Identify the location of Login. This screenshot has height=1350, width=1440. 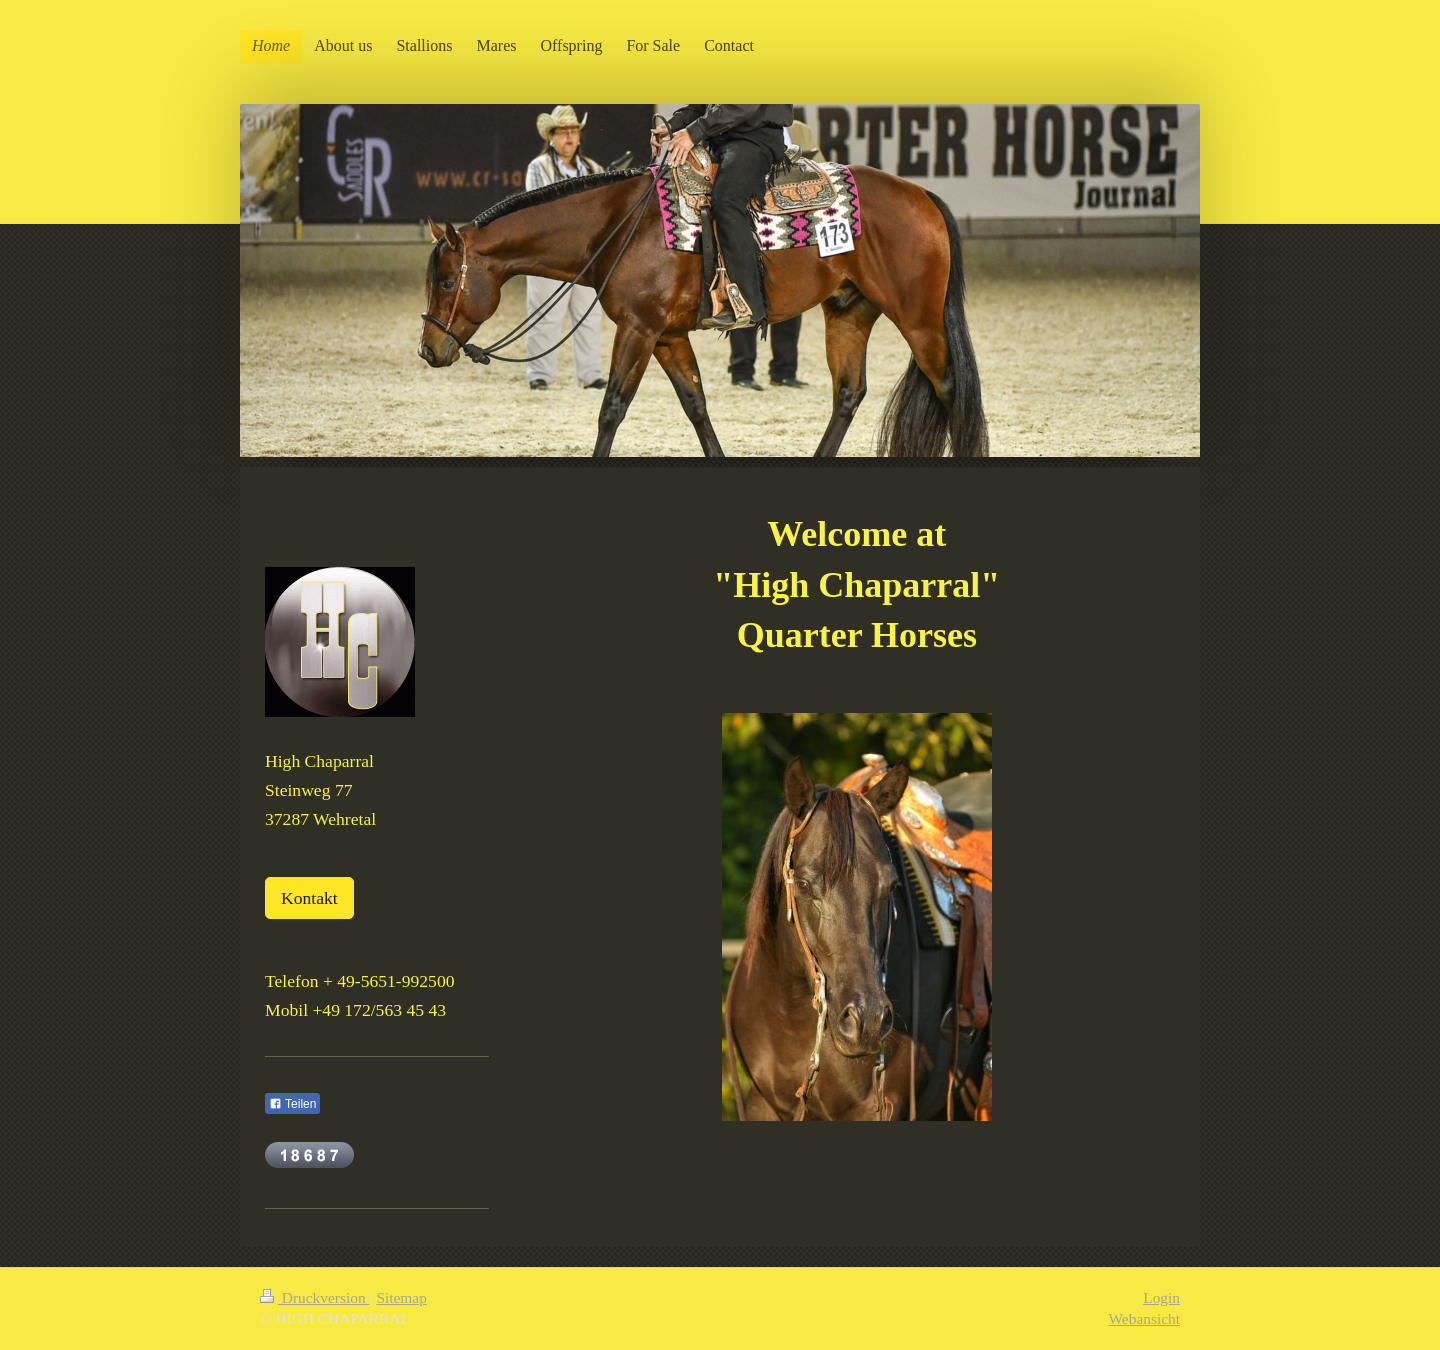
(1161, 1297).